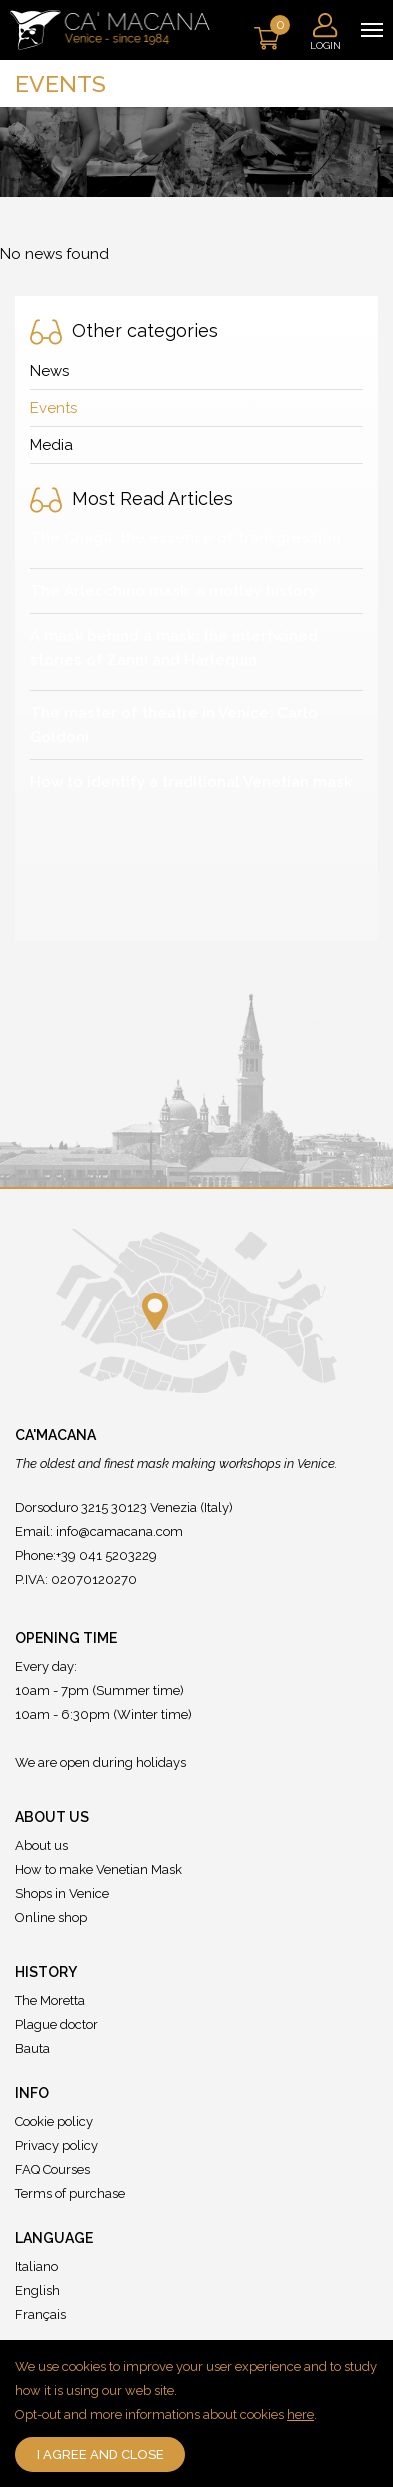 The width and height of the screenshot is (393, 2487). I want to click on Online shop, so click(51, 1917).